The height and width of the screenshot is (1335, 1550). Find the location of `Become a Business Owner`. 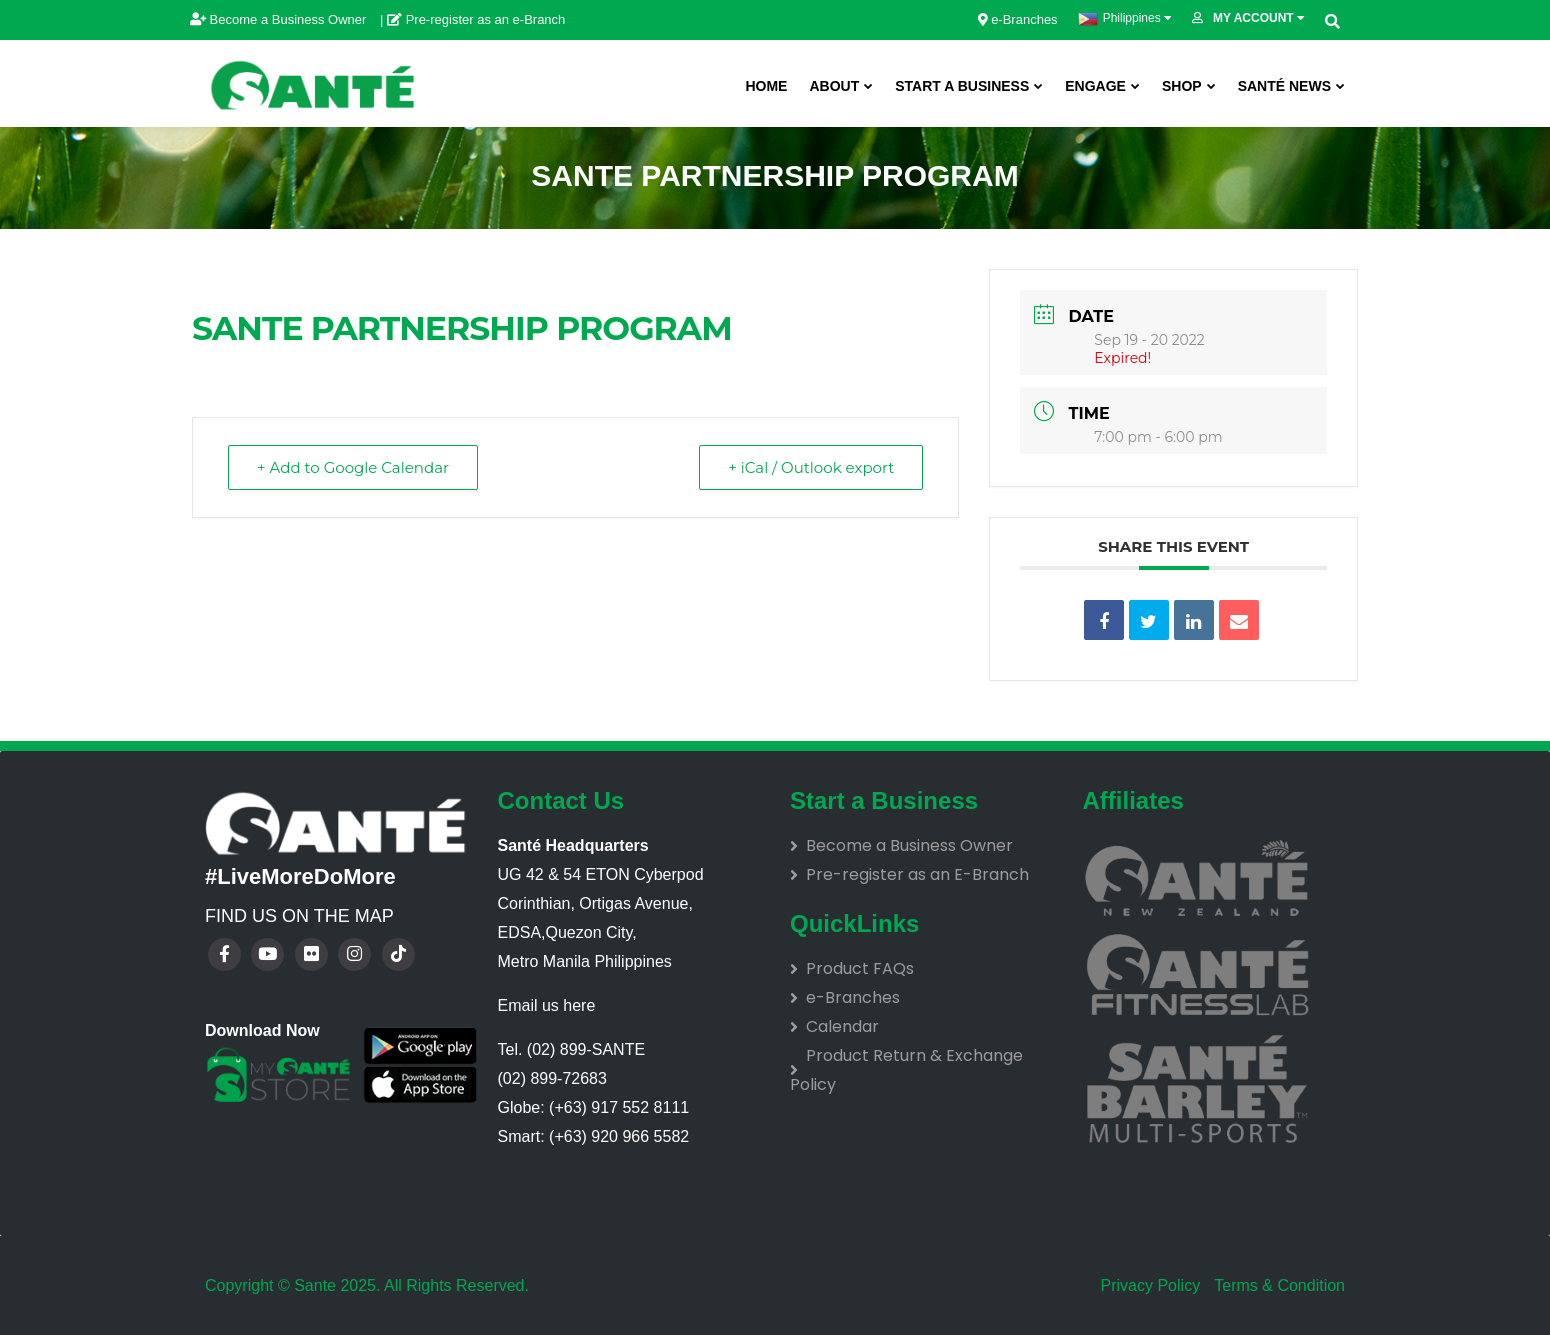

Become a Business Owner is located at coordinates (280, 19).